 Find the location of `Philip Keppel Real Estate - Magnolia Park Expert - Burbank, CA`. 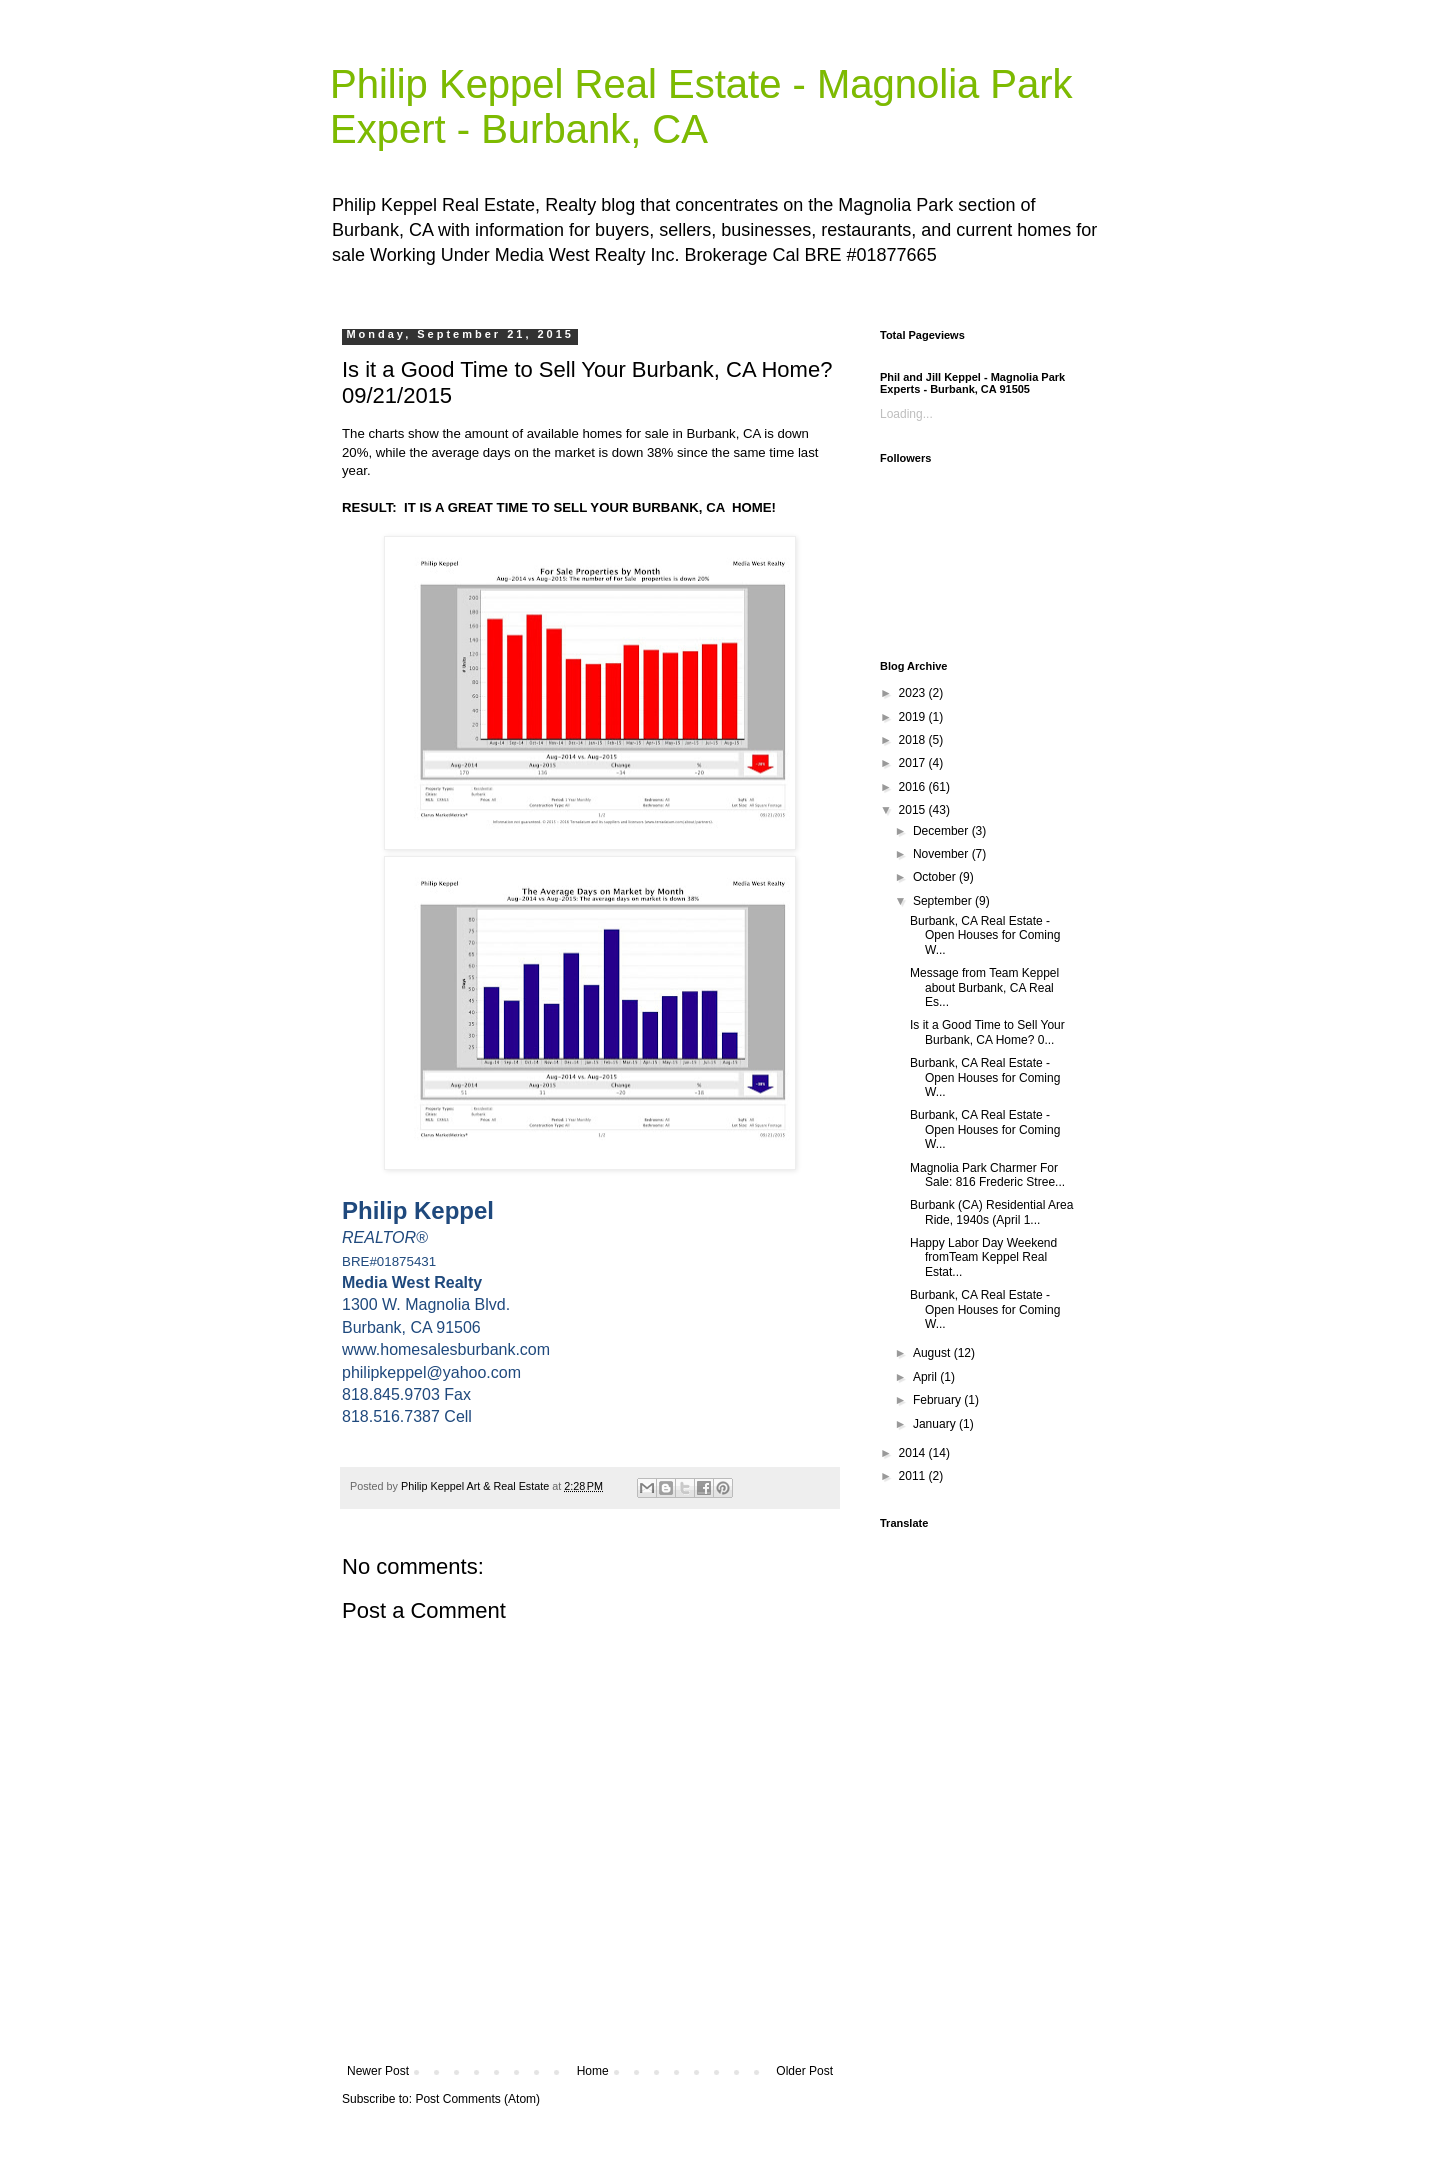

Philip Keppel Real Estate - Magnolia Park Expert - Burbank, CA is located at coordinates (701, 106).